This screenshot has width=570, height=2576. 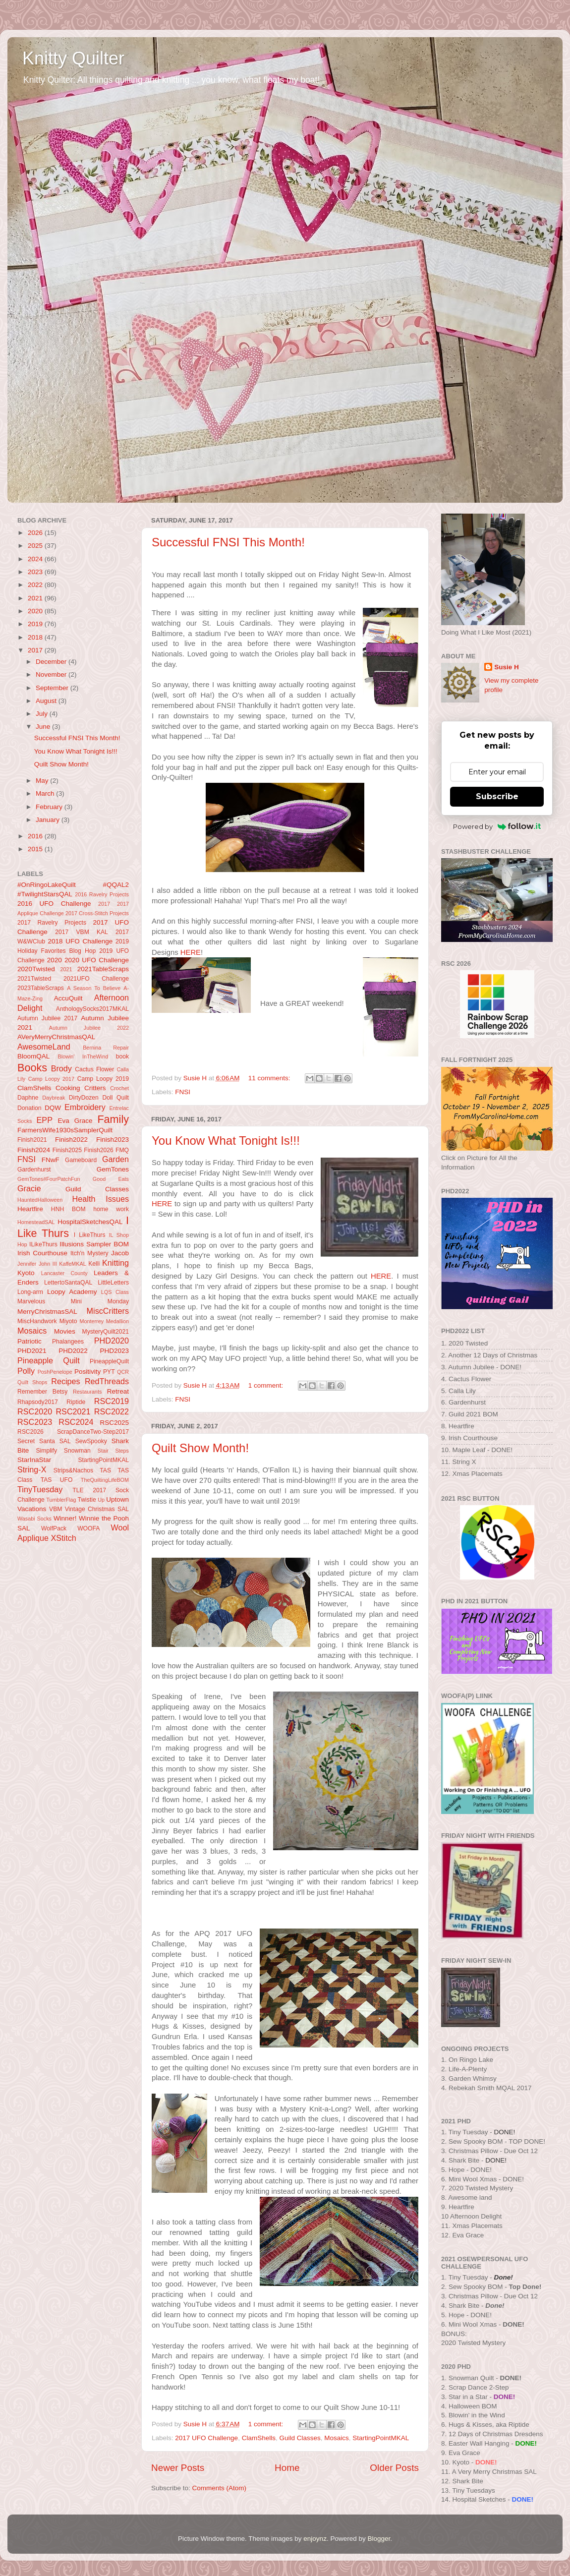 I want to click on 2021, so click(x=36, y=598).